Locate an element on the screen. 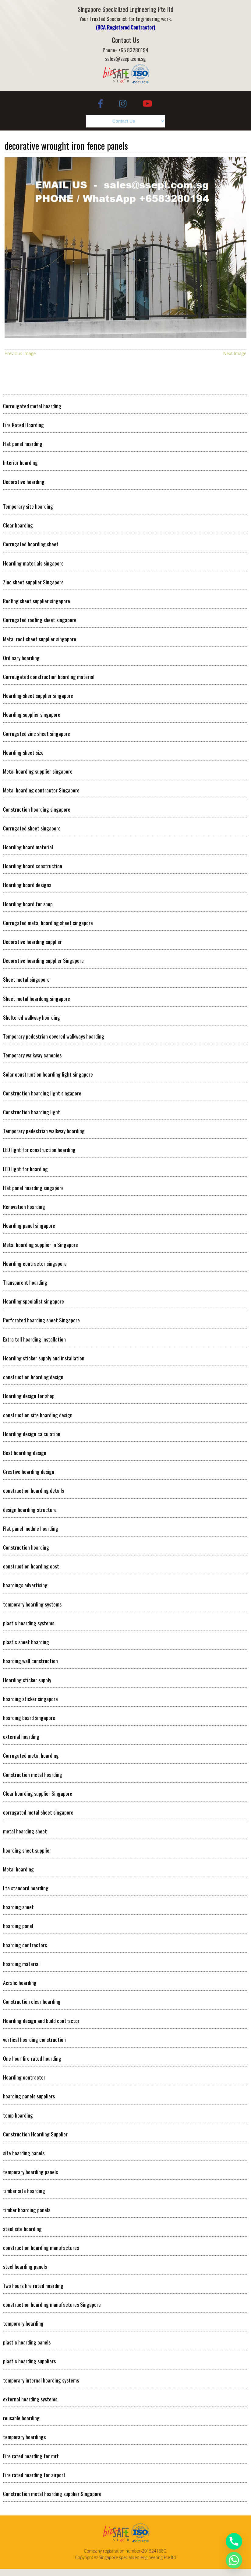 This screenshot has height=2576, width=251. Construction hoarding singapore is located at coordinates (36, 809).